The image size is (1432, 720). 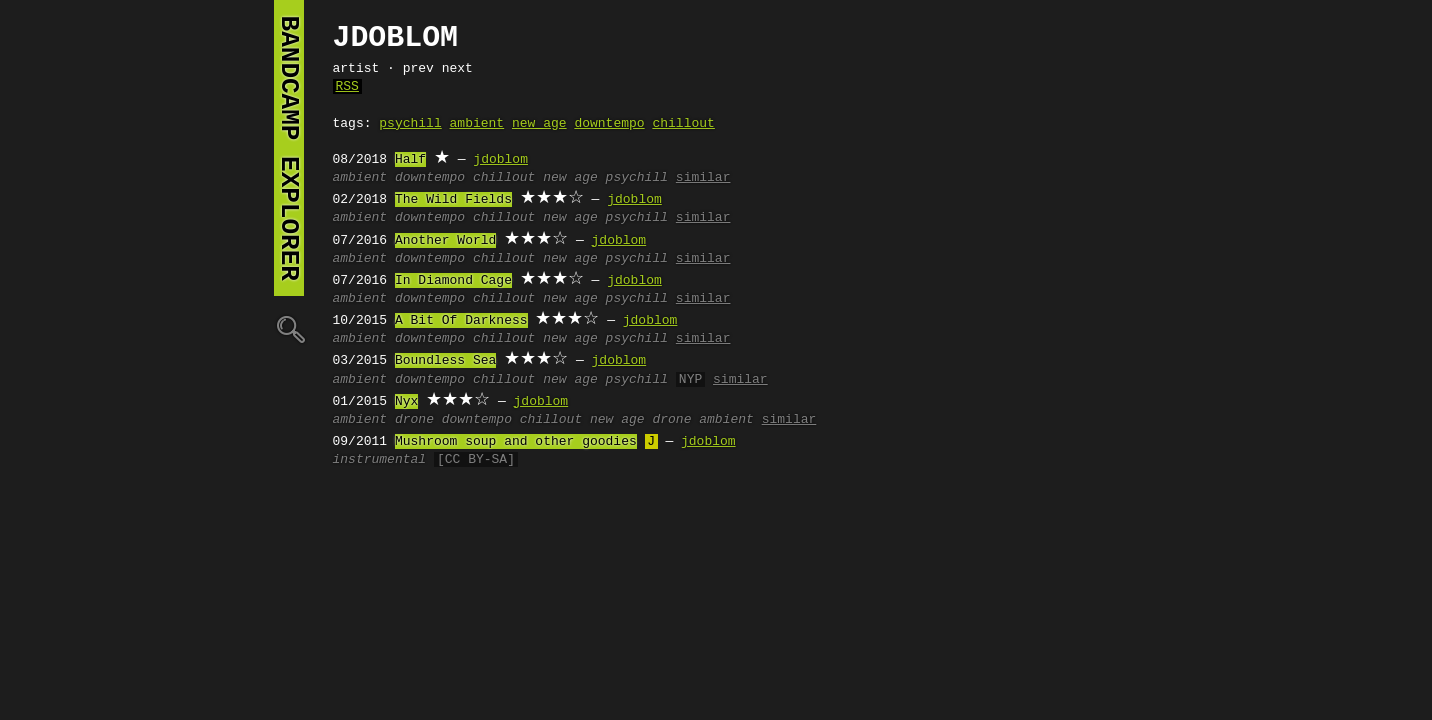 I want to click on chillout, so click(x=683, y=124).